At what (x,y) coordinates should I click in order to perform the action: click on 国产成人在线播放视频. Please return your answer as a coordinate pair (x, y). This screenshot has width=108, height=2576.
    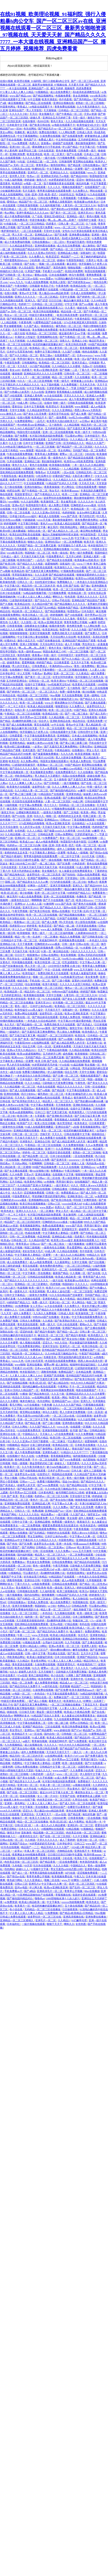
    Looking at the image, I should click on (19, 724).